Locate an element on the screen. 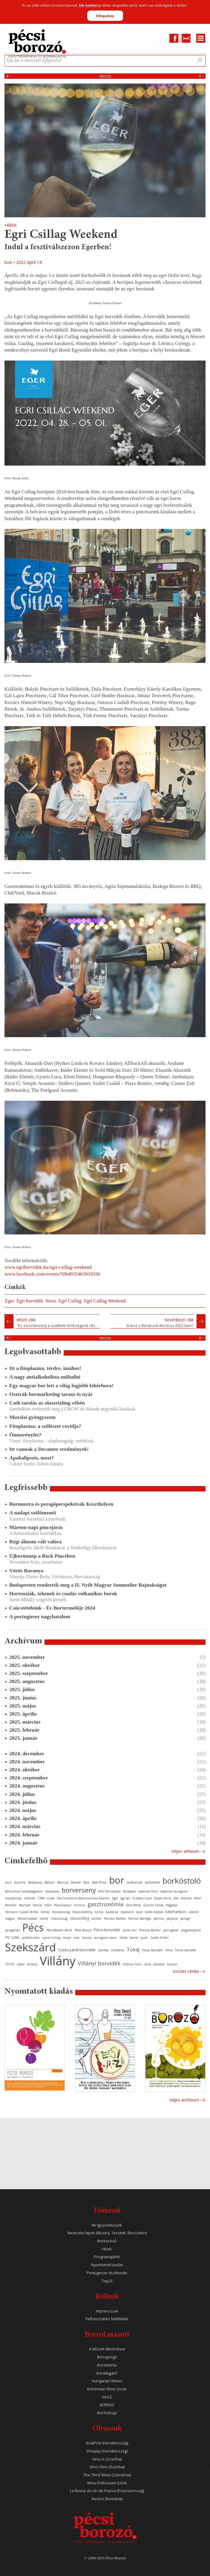  Portugieser du Monde is located at coordinates (107, 2272).